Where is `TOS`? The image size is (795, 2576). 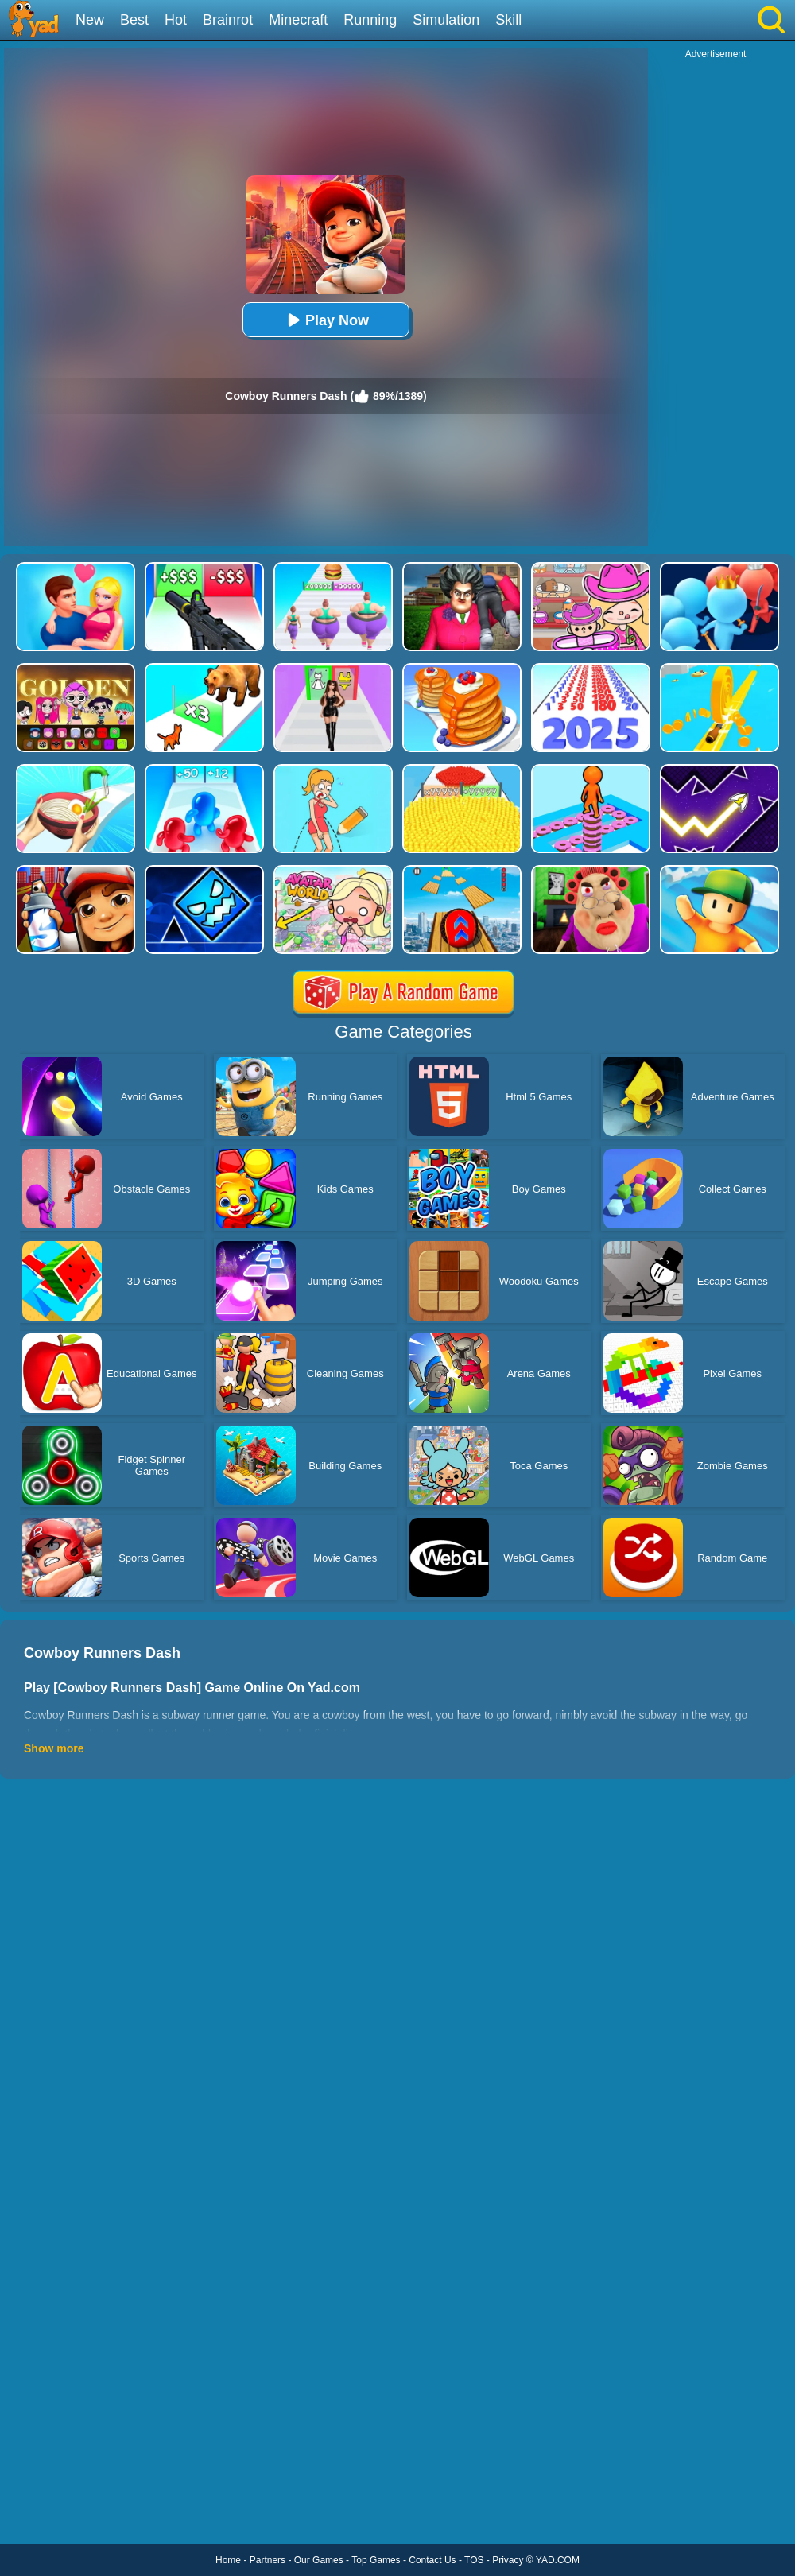
TOS is located at coordinates (473, 2560).